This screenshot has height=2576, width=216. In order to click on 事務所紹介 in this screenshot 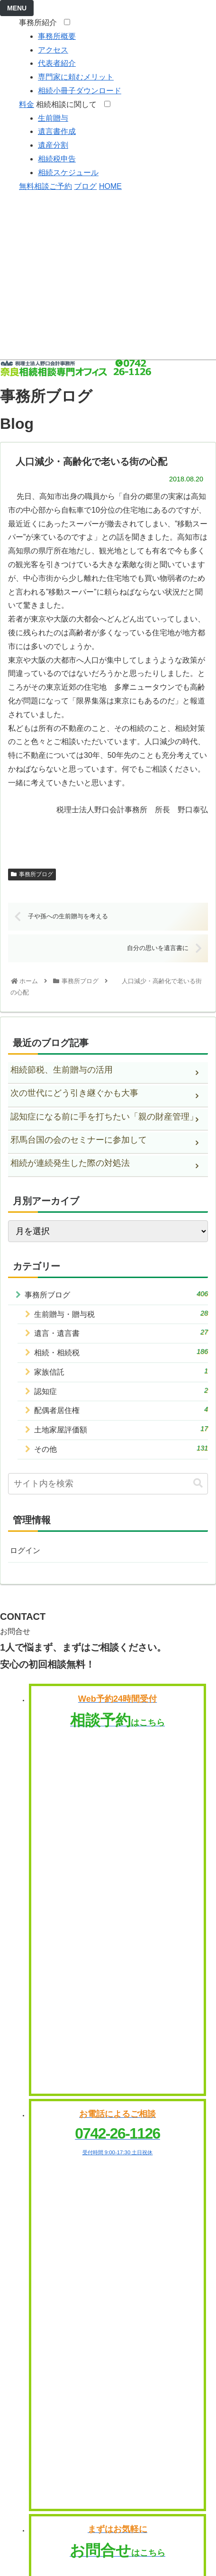, I will do `click(40, 22)`.